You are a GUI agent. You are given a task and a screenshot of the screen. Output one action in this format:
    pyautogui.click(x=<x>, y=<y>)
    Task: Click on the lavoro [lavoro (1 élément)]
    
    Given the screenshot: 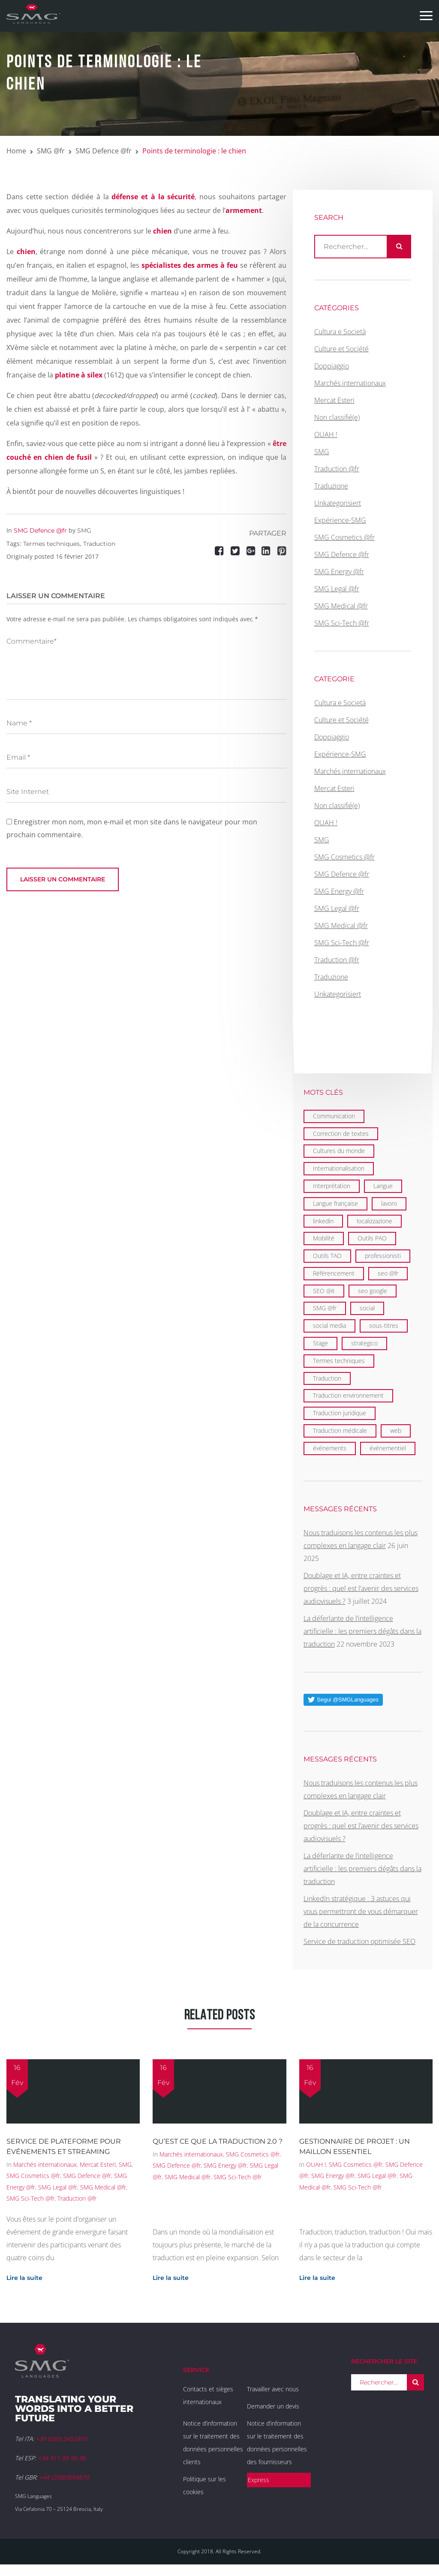 What is the action you would take?
    pyautogui.click(x=389, y=1203)
    